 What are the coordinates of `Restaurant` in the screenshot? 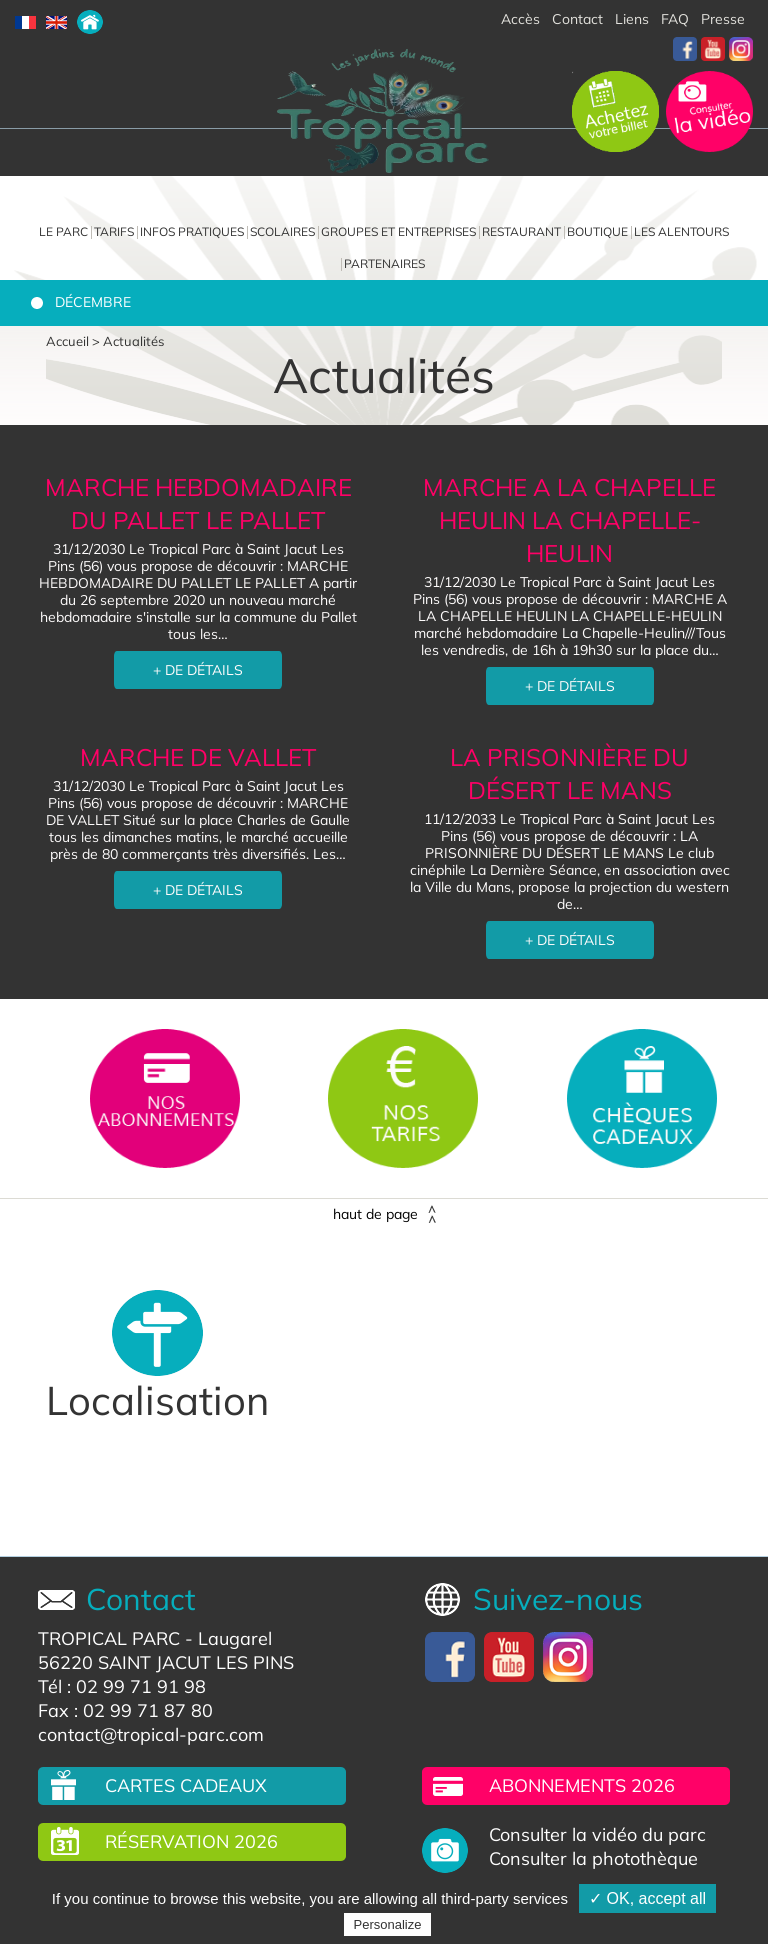 It's located at (521, 231).